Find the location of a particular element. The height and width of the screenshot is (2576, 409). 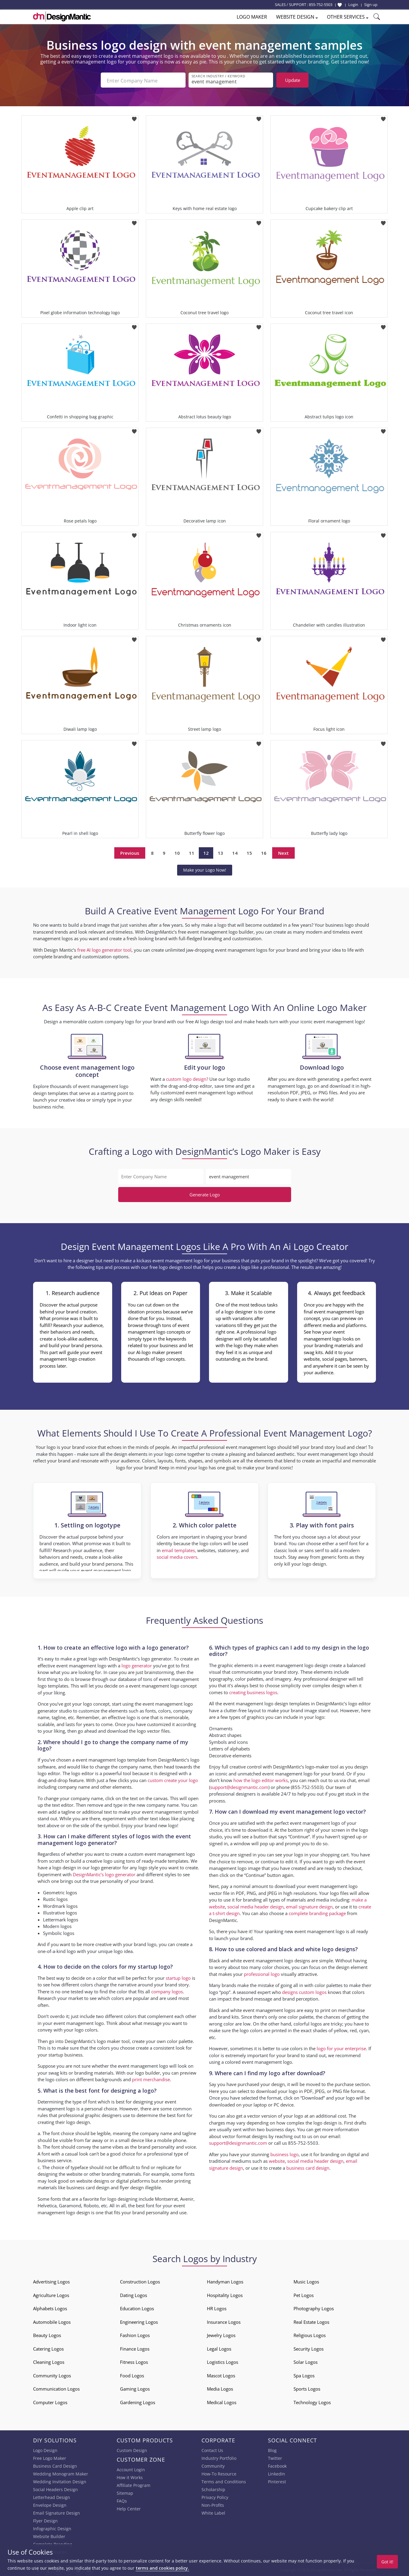

free AI logo generator tool is located at coordinates (104, 949).